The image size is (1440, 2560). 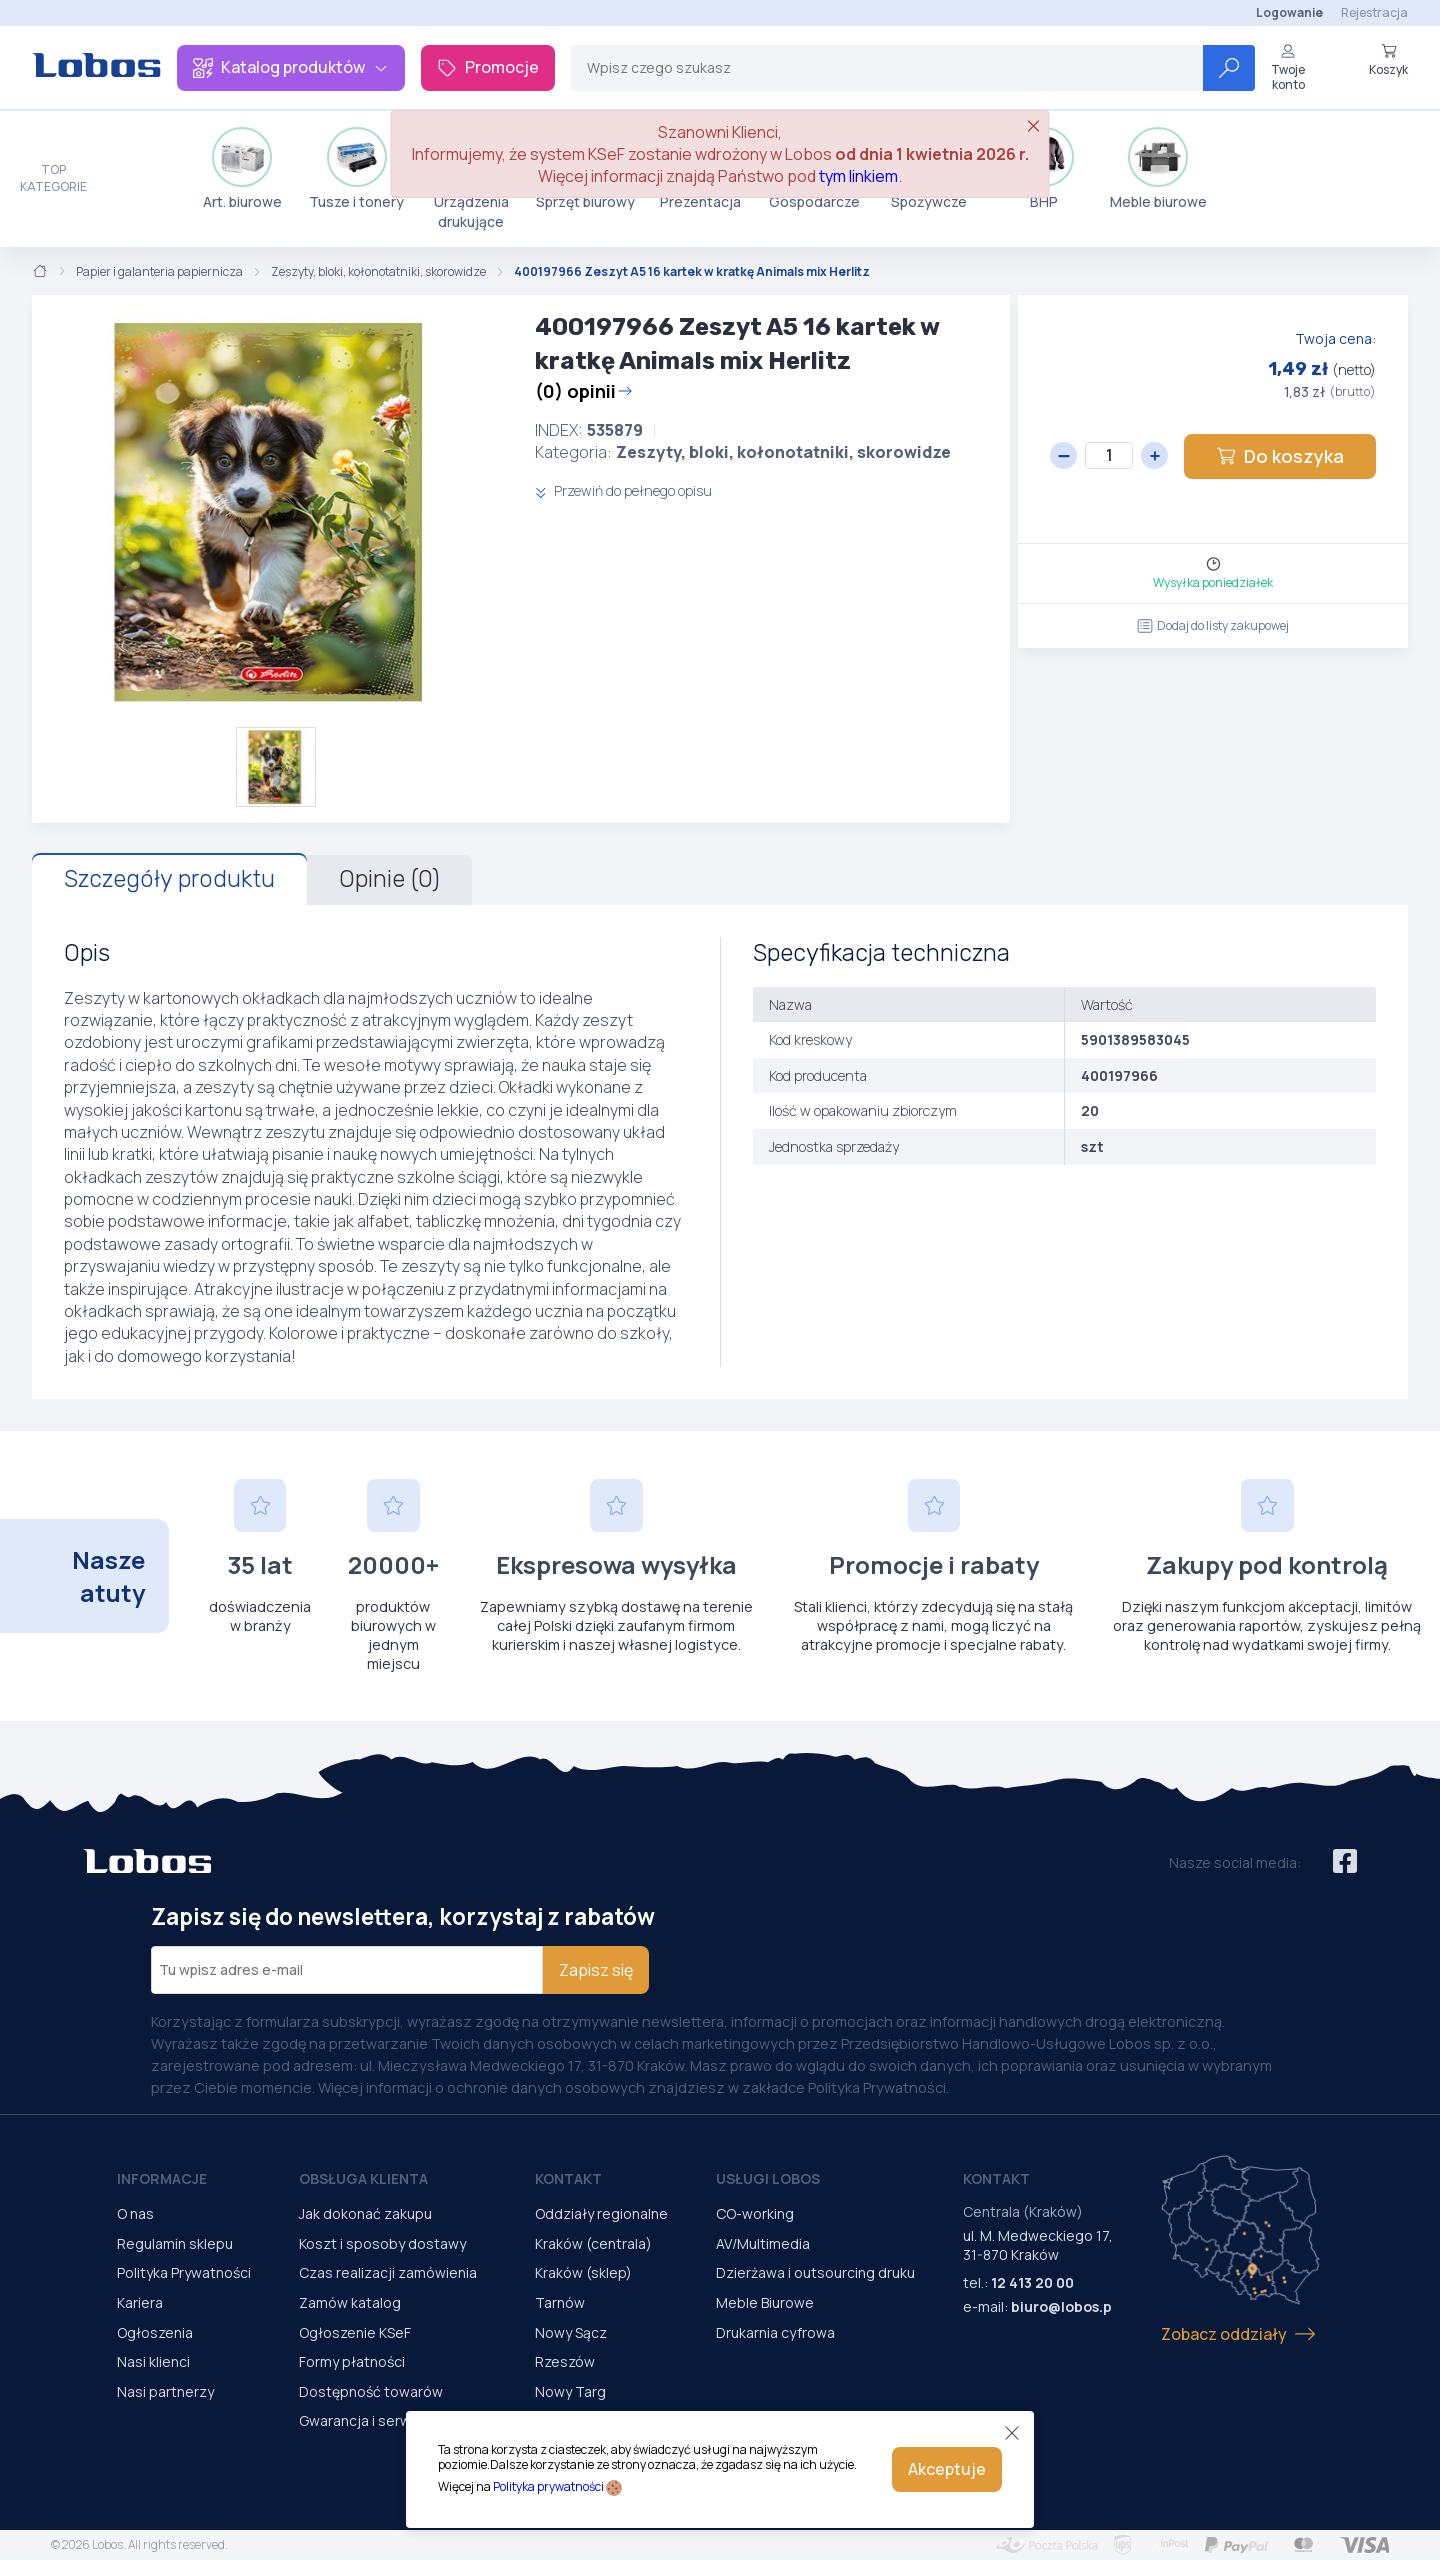 I want to click on Nasi klienci, so click(x=153, y=2361).